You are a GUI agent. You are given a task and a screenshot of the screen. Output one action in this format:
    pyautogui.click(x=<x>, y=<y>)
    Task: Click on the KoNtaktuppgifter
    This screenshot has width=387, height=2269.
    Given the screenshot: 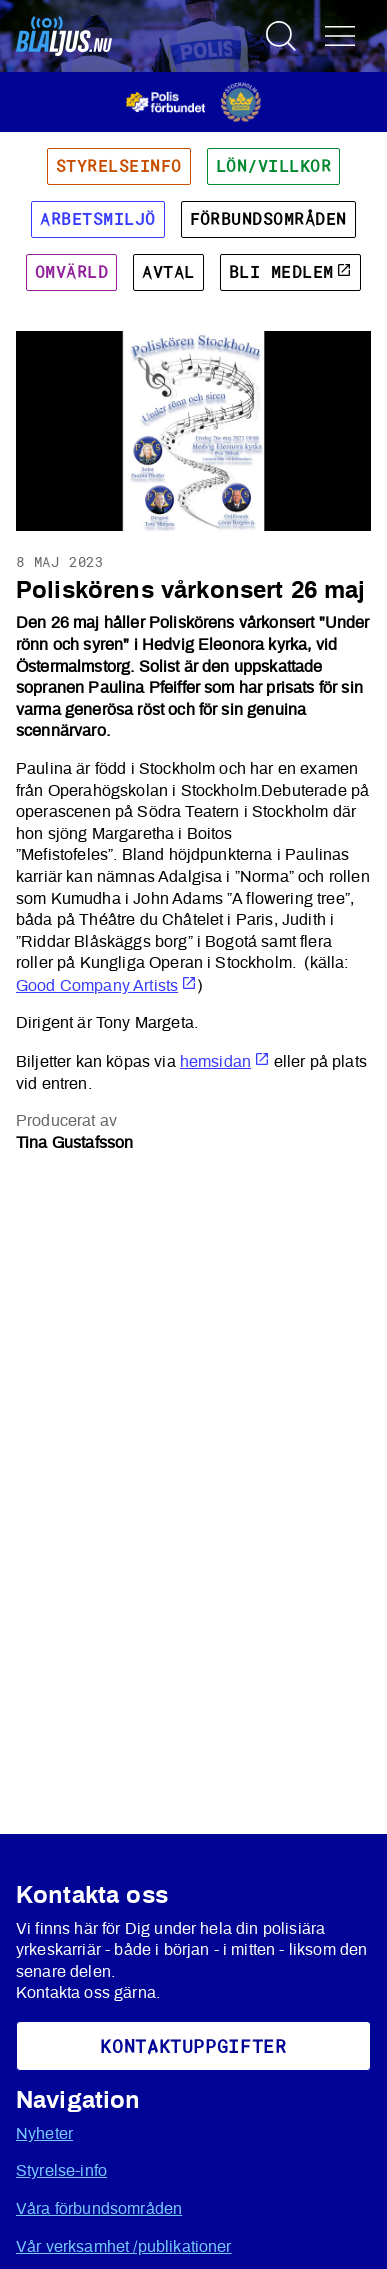 What is the action you would take?
    pyautogui.click(x=193, y=2046)
    